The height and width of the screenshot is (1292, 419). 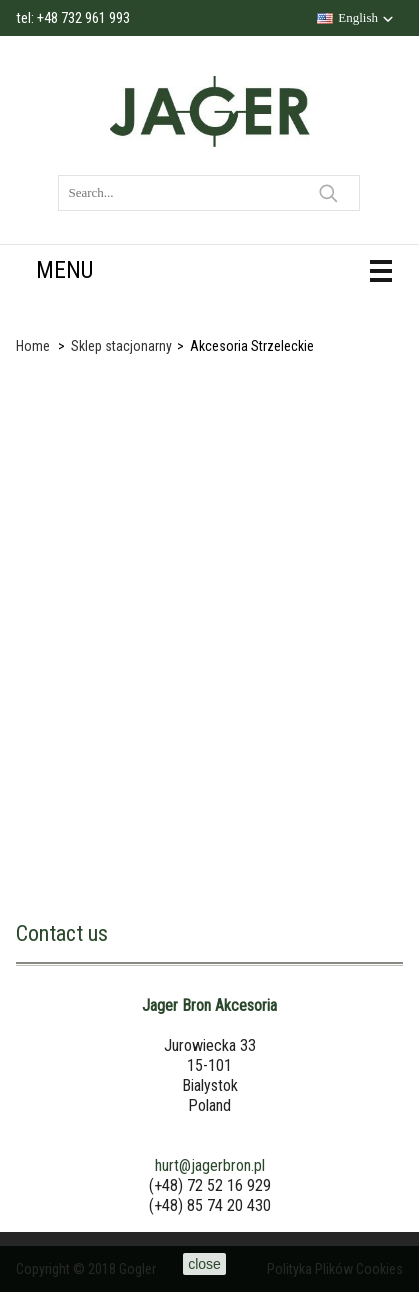 I want to click on Sklep stacjonarny, so click(x=121, y=346).